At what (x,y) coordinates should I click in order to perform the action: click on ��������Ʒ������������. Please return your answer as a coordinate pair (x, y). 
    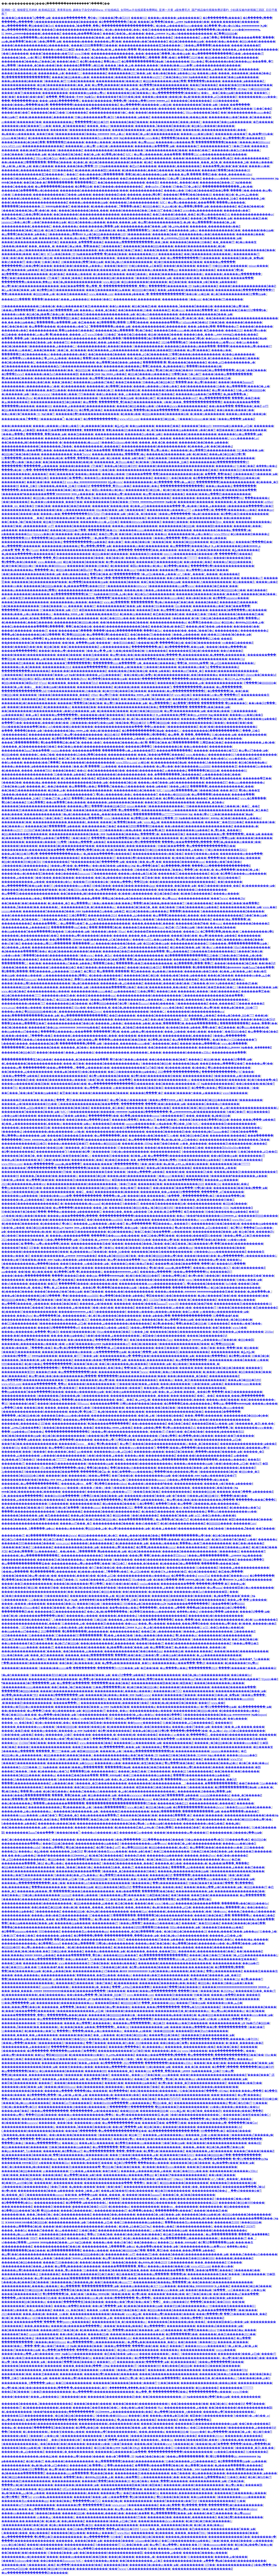
    Looking at the image, I should click on (134, 218).